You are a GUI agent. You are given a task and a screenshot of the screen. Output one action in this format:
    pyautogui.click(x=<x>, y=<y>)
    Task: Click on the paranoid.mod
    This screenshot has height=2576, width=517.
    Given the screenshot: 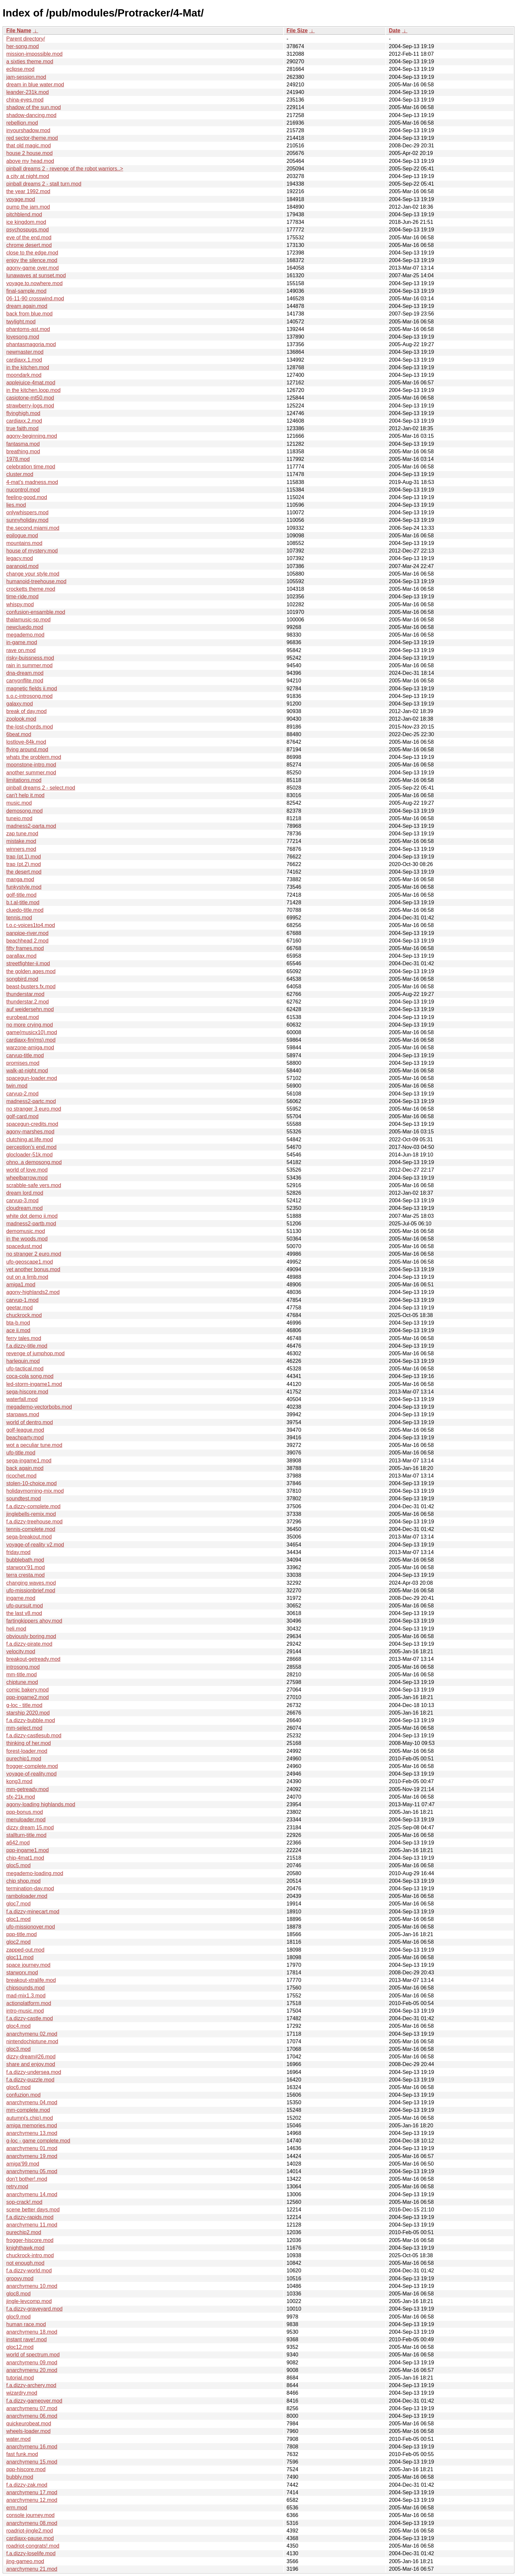 What is the action you would take?
    pyautogui.click(x=22, y=566)
    